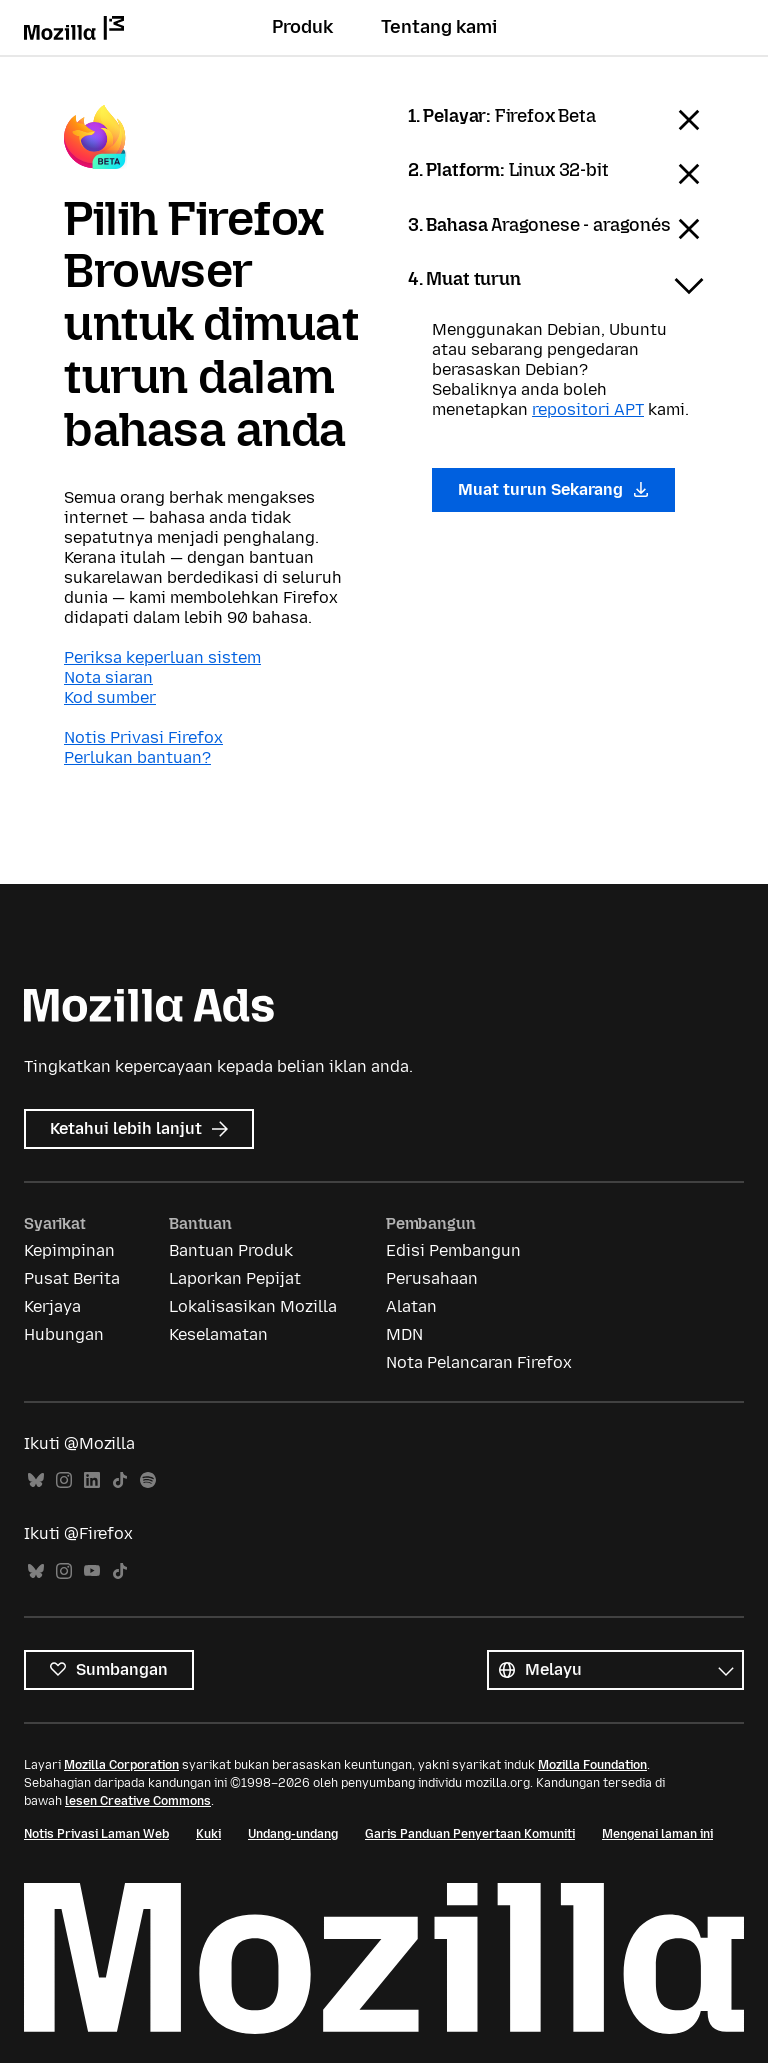 Image resolution: width=768 pixels, height=2063 pixels. What do you see at coordinates (110, 697) in the screenshot?
I see `Kod sumber` at bounding box center [110, 697].